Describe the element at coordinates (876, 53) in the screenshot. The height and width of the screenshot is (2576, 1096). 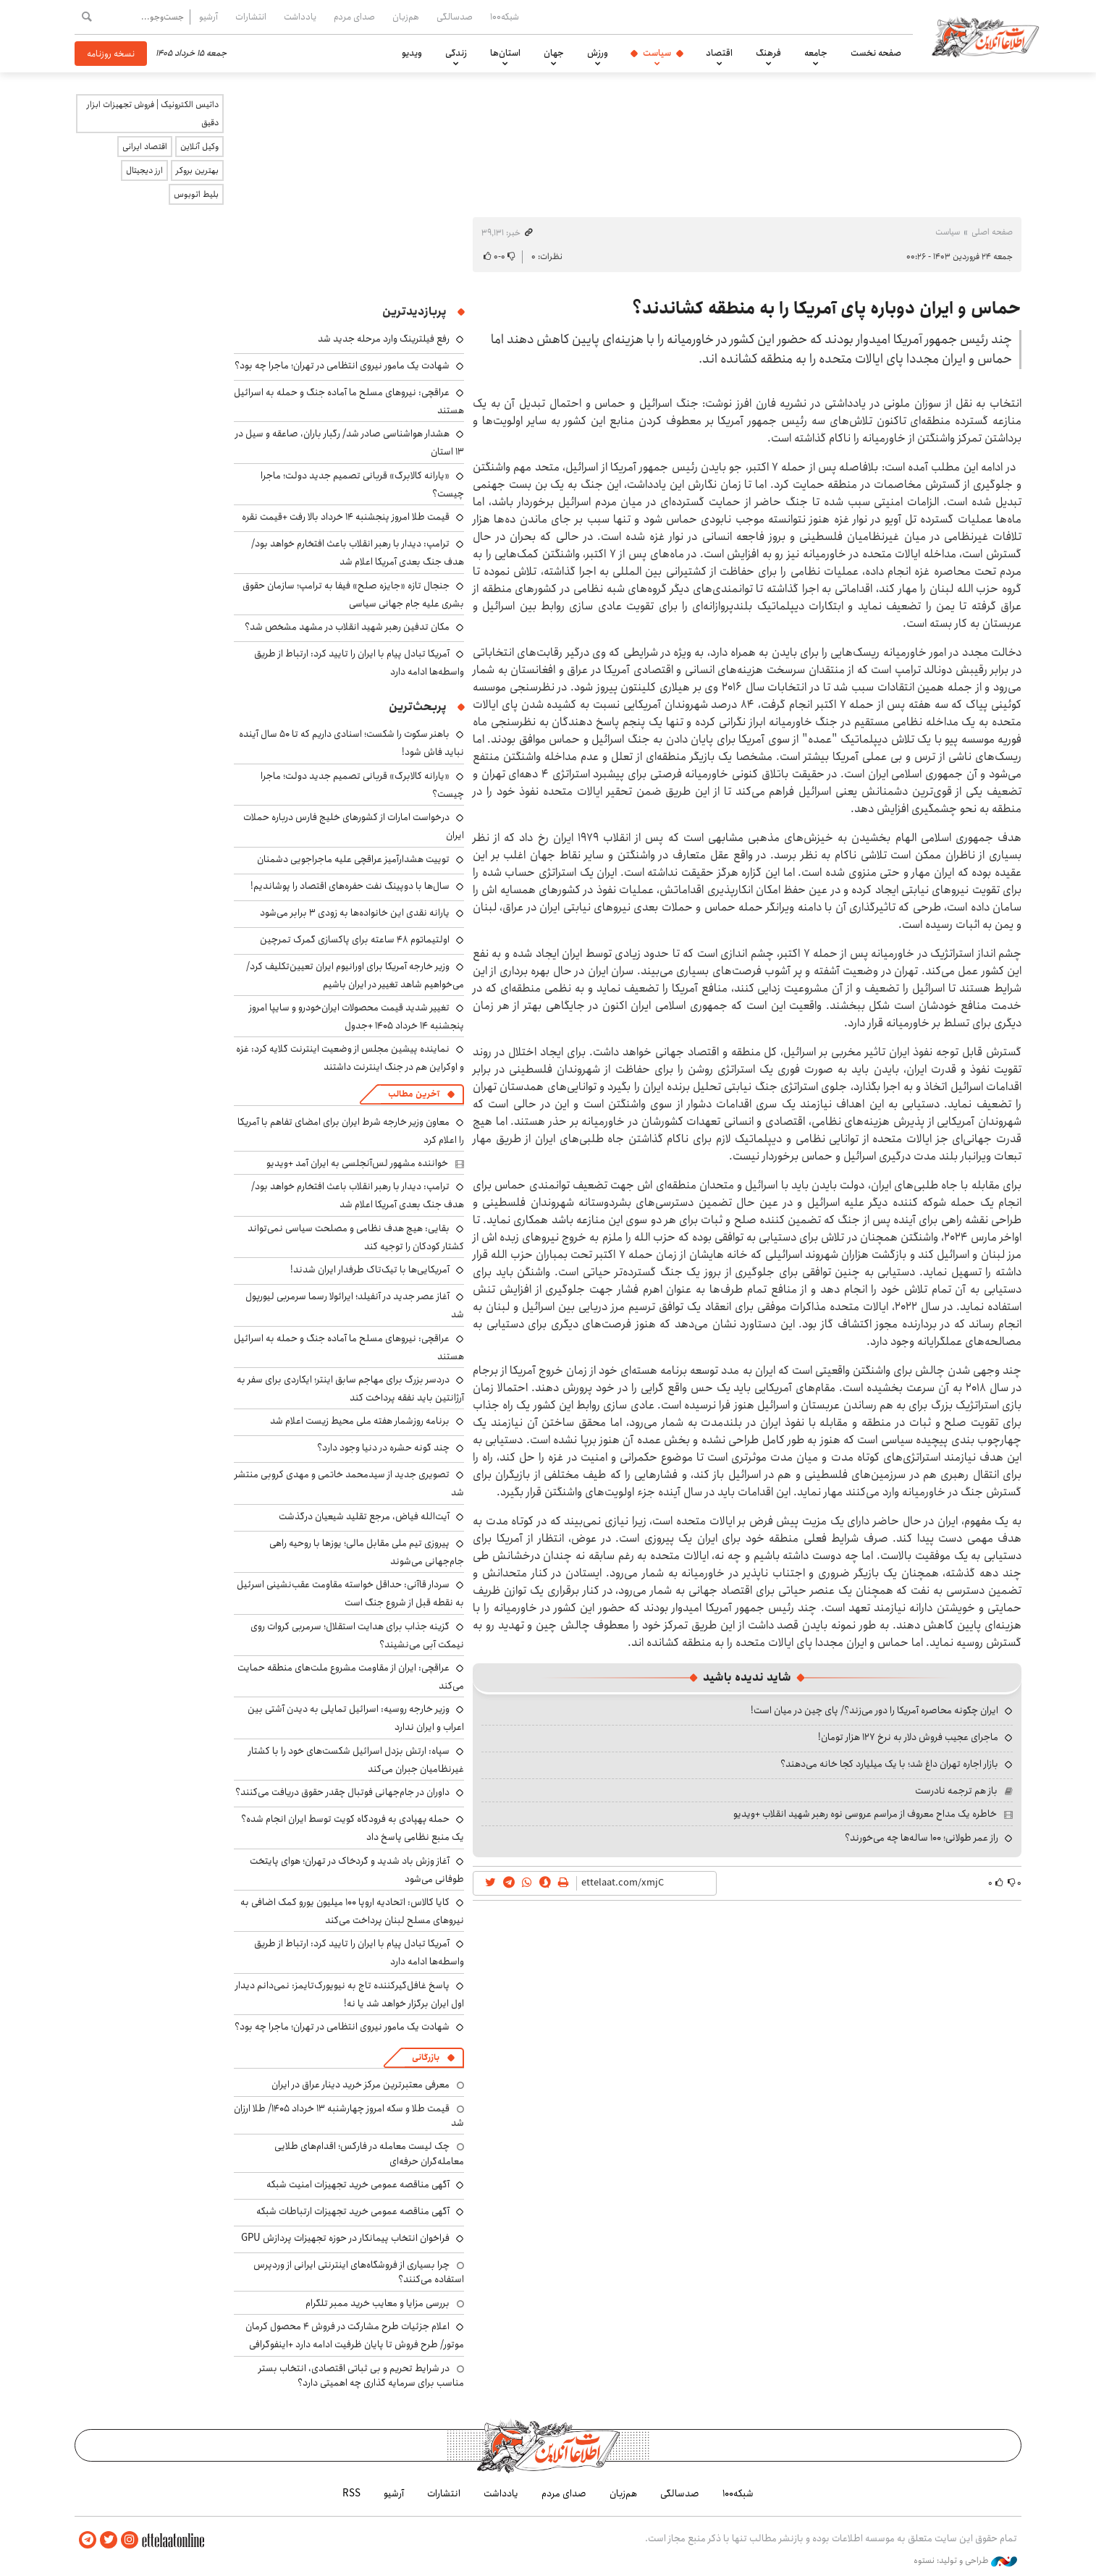
I see `صفحه نخست` at that location.